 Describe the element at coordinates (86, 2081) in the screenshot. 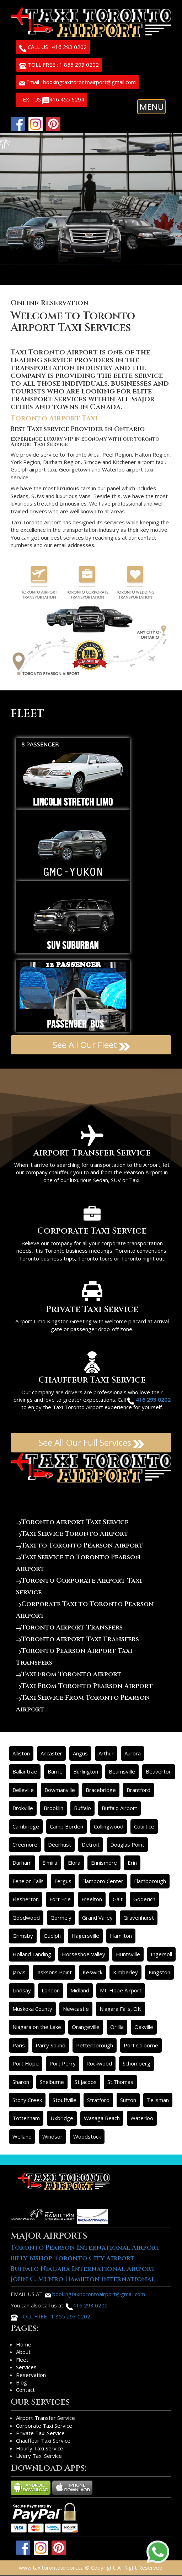

I see `St.Jacobs` at that location.